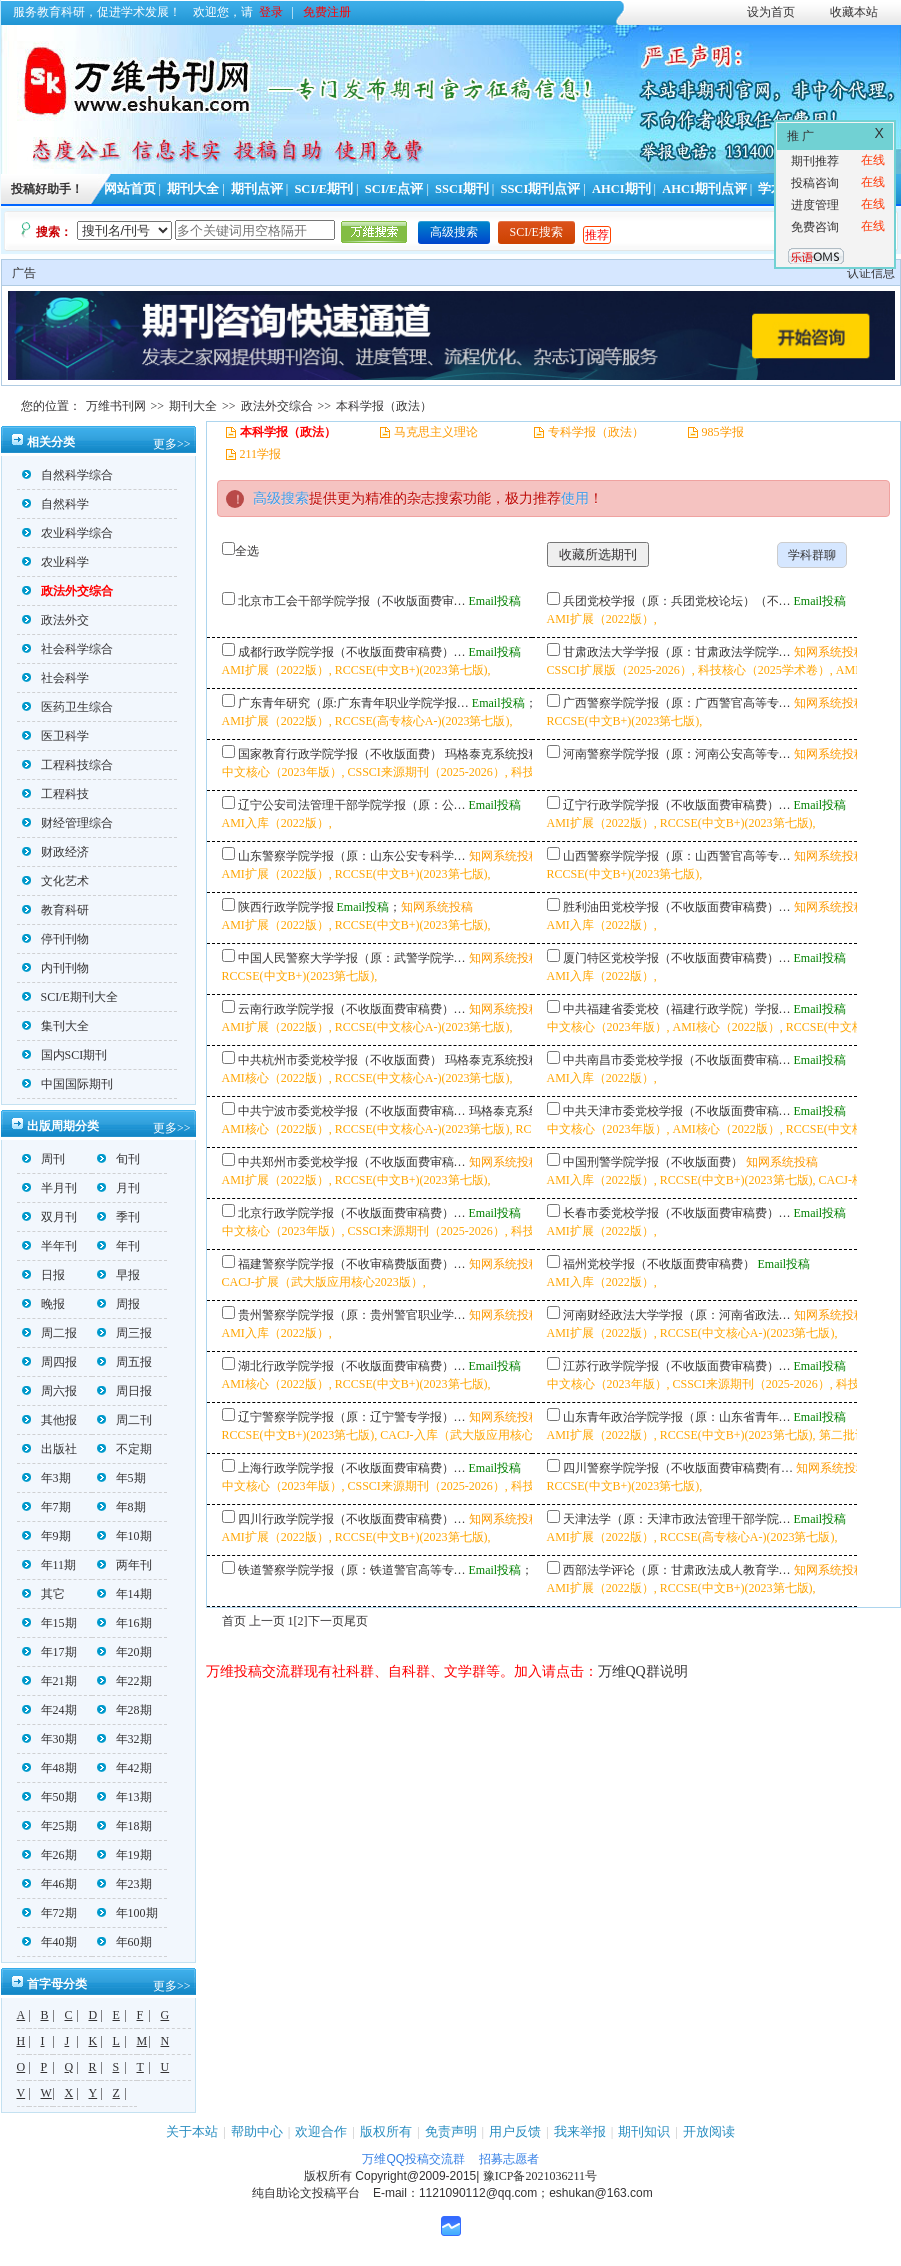  I want to click on 河南财经政法大学学报（原：河南省政法…, so click(677, 1315).